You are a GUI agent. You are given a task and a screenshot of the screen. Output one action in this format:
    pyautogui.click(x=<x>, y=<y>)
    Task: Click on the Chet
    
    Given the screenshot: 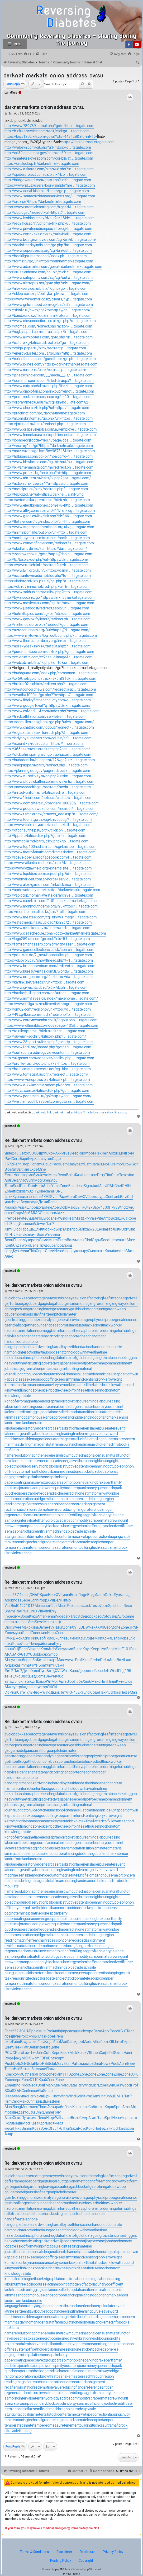 What is the action you would take?
    pyautogui.click(x=118, y=1186)
    